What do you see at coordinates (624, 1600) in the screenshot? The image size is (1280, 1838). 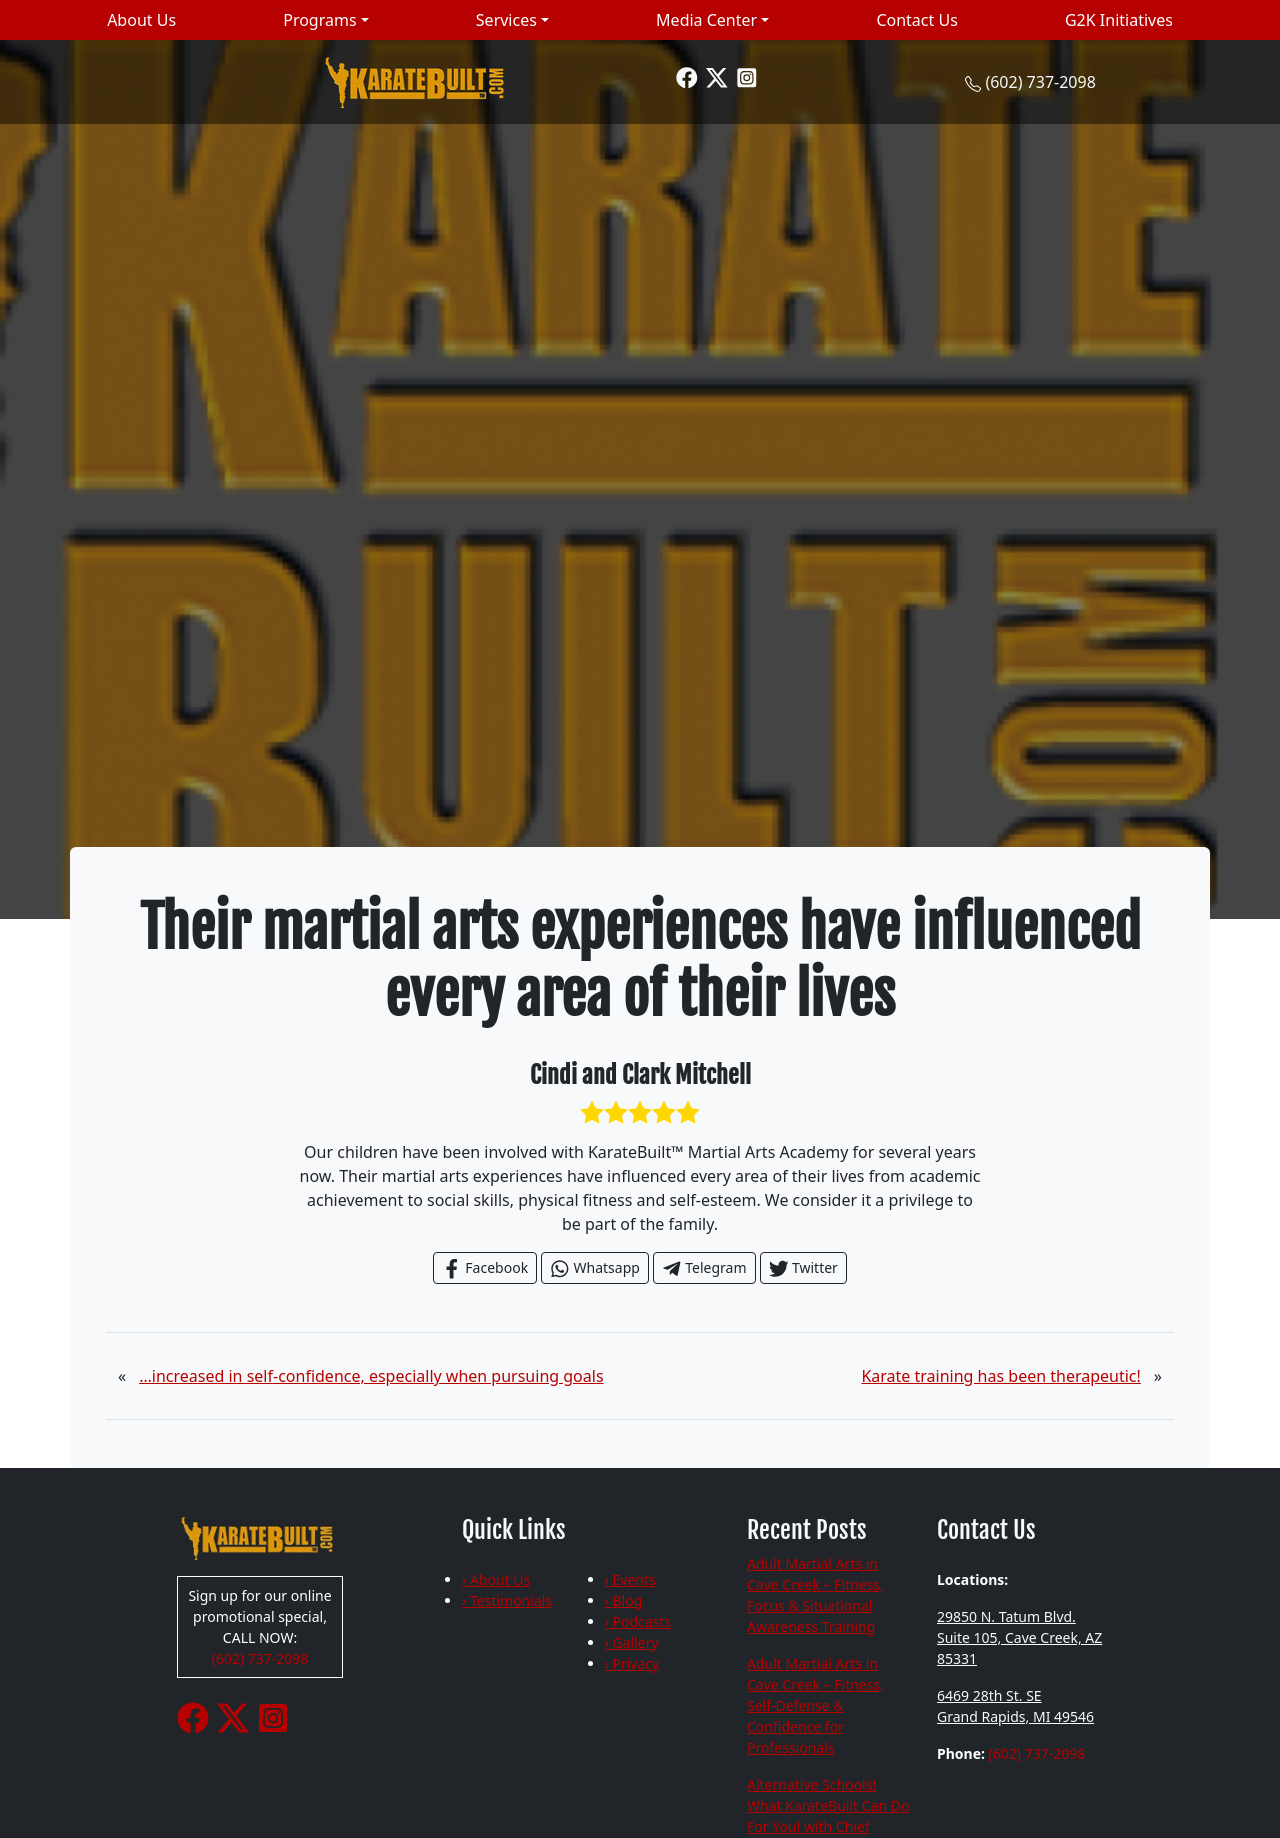 I see `› Blog` at bounding box center [624, 1600].